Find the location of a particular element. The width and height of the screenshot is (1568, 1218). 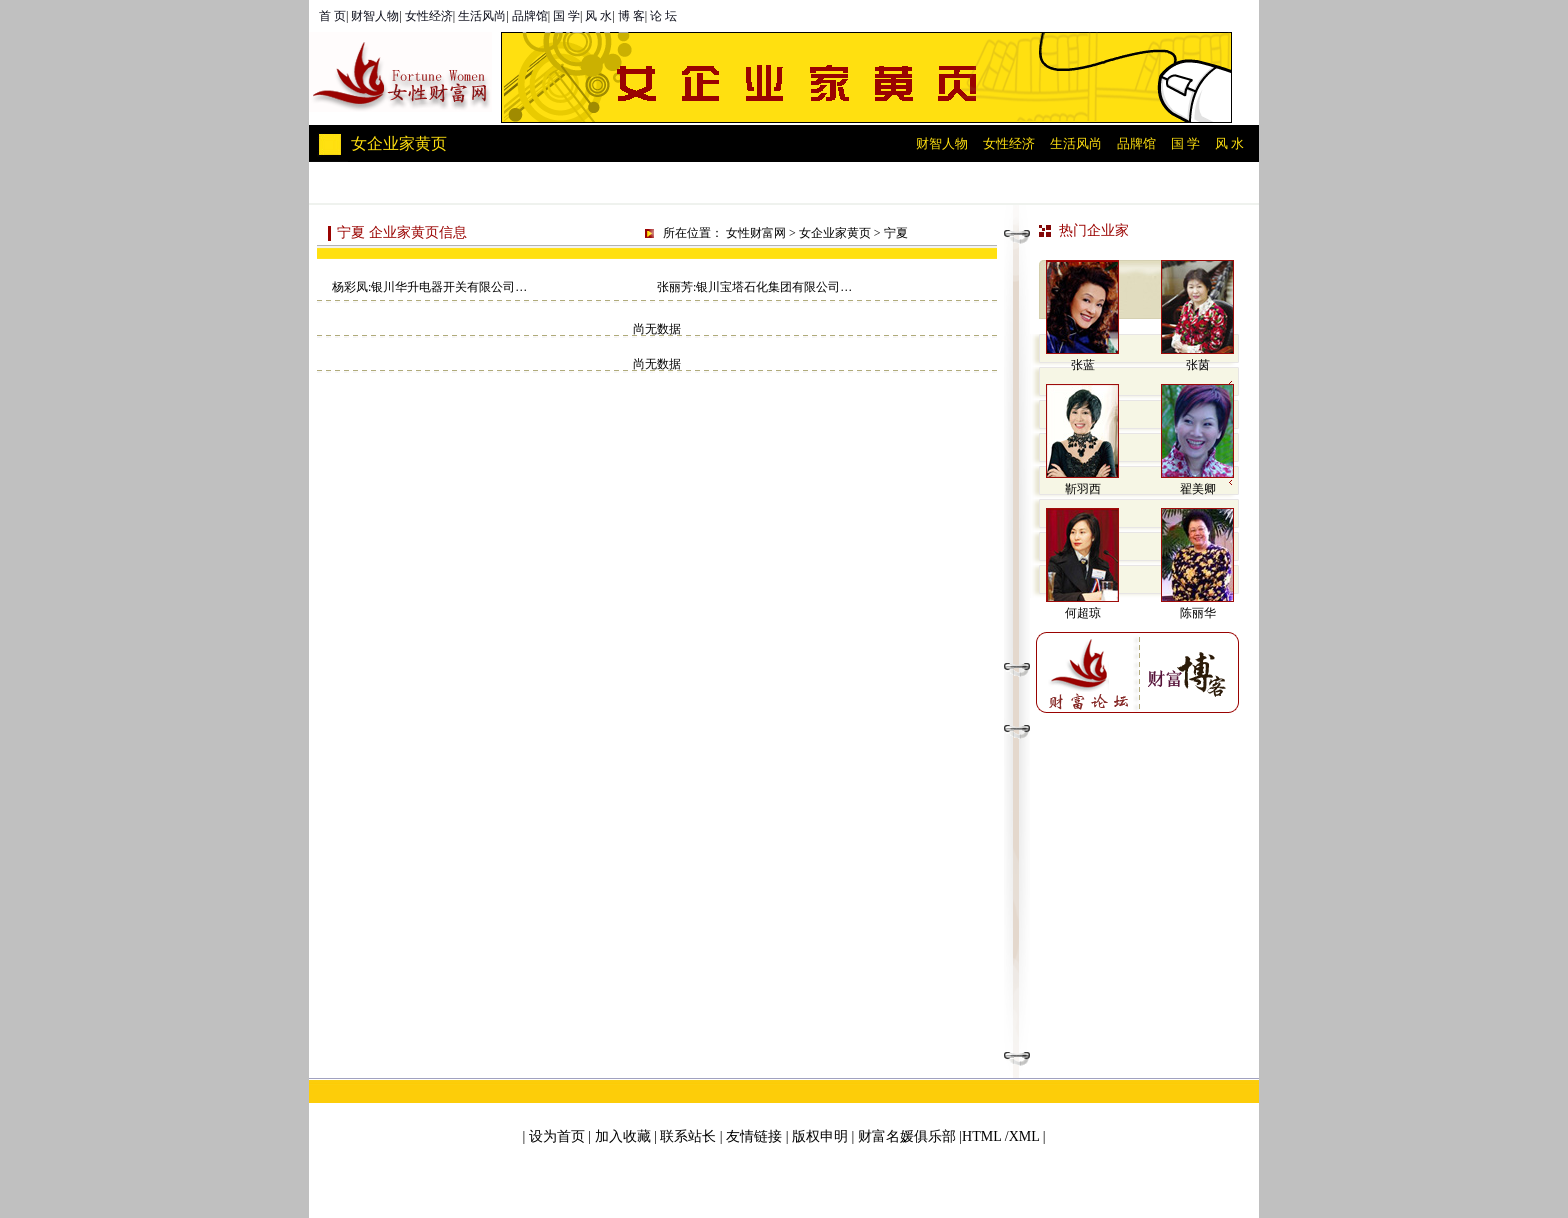

博 客 is located at coordinates (631, 16).